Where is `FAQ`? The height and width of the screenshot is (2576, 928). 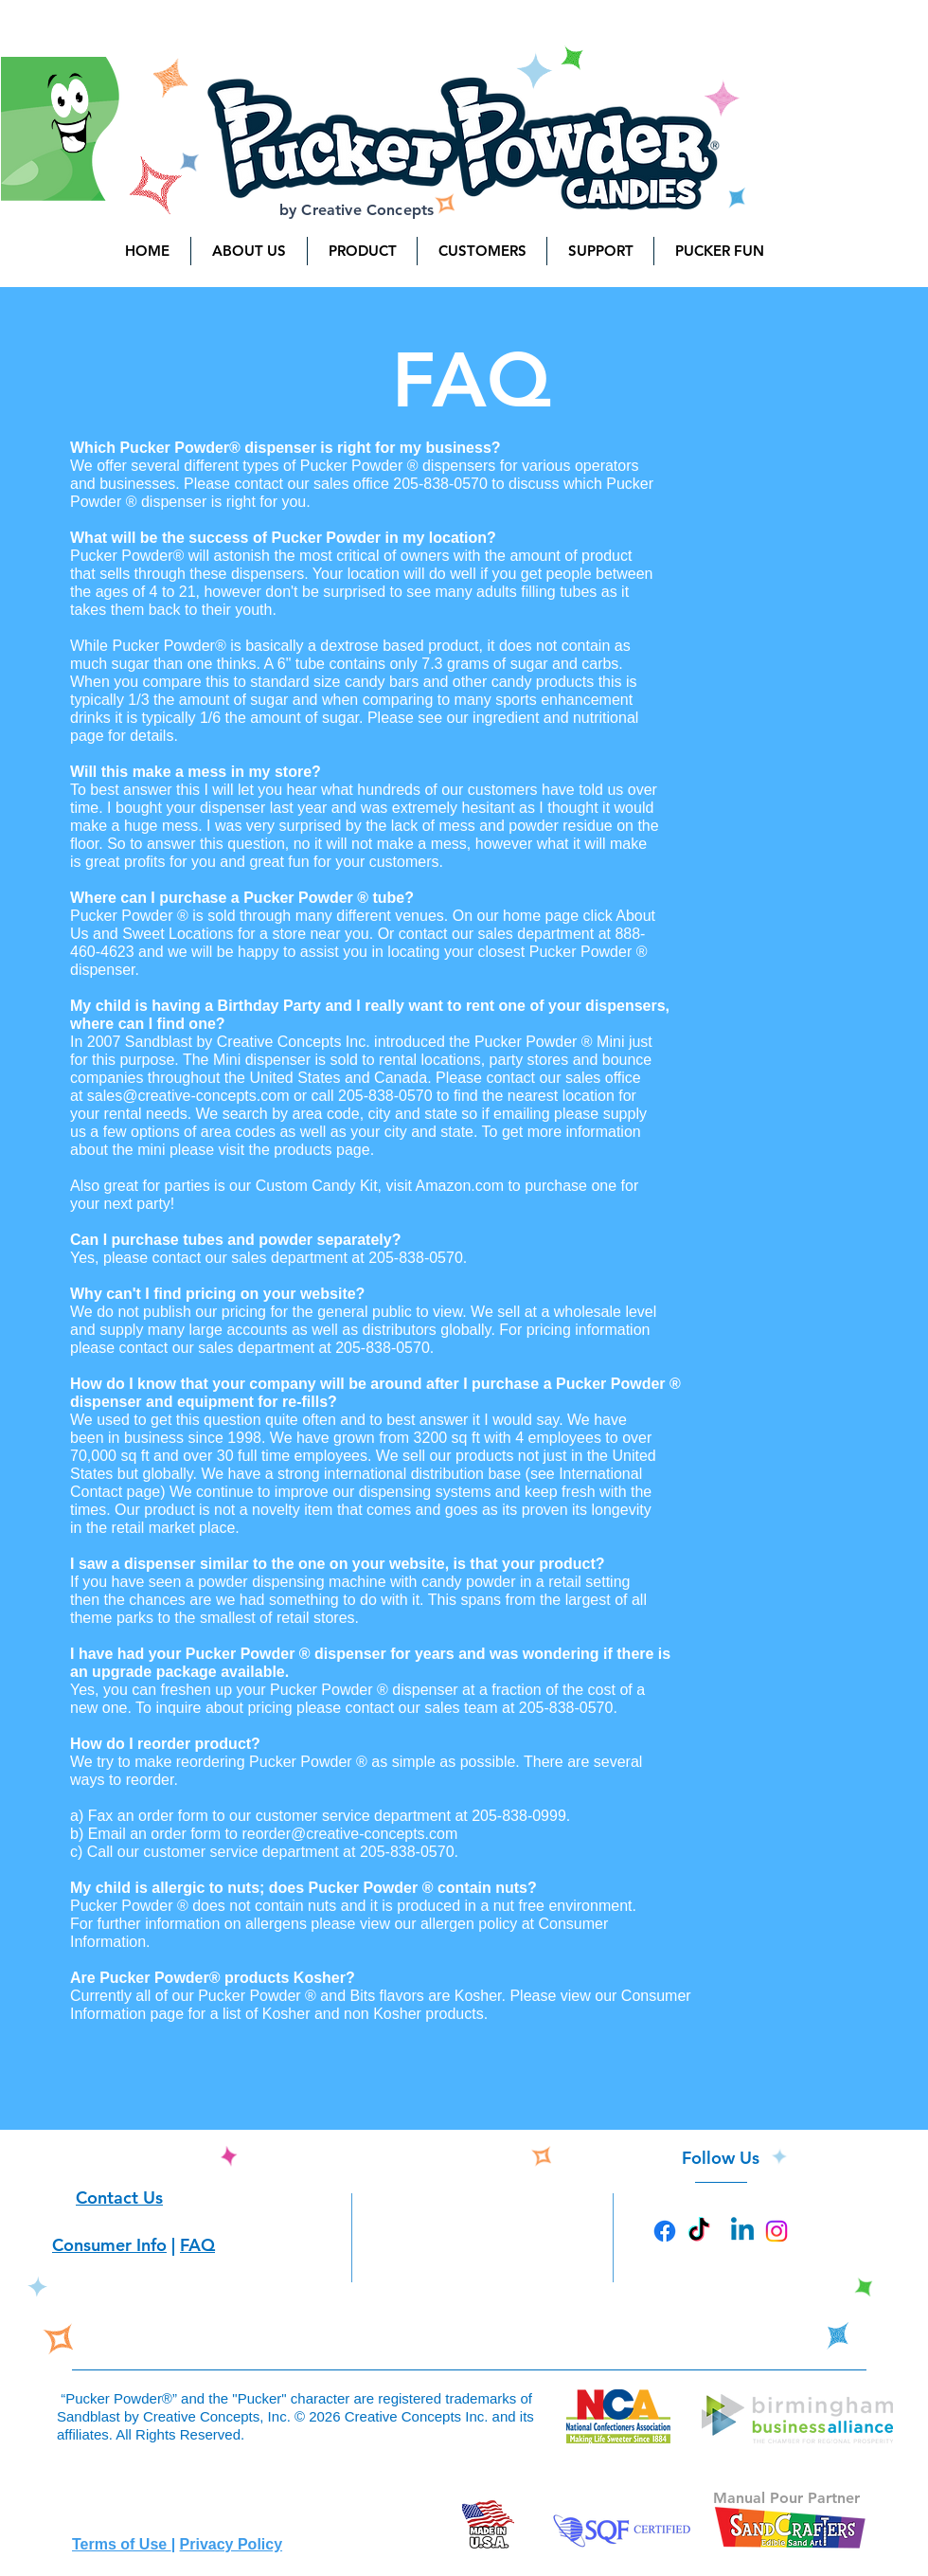
FAQ is located at coordinates (197, 2245).